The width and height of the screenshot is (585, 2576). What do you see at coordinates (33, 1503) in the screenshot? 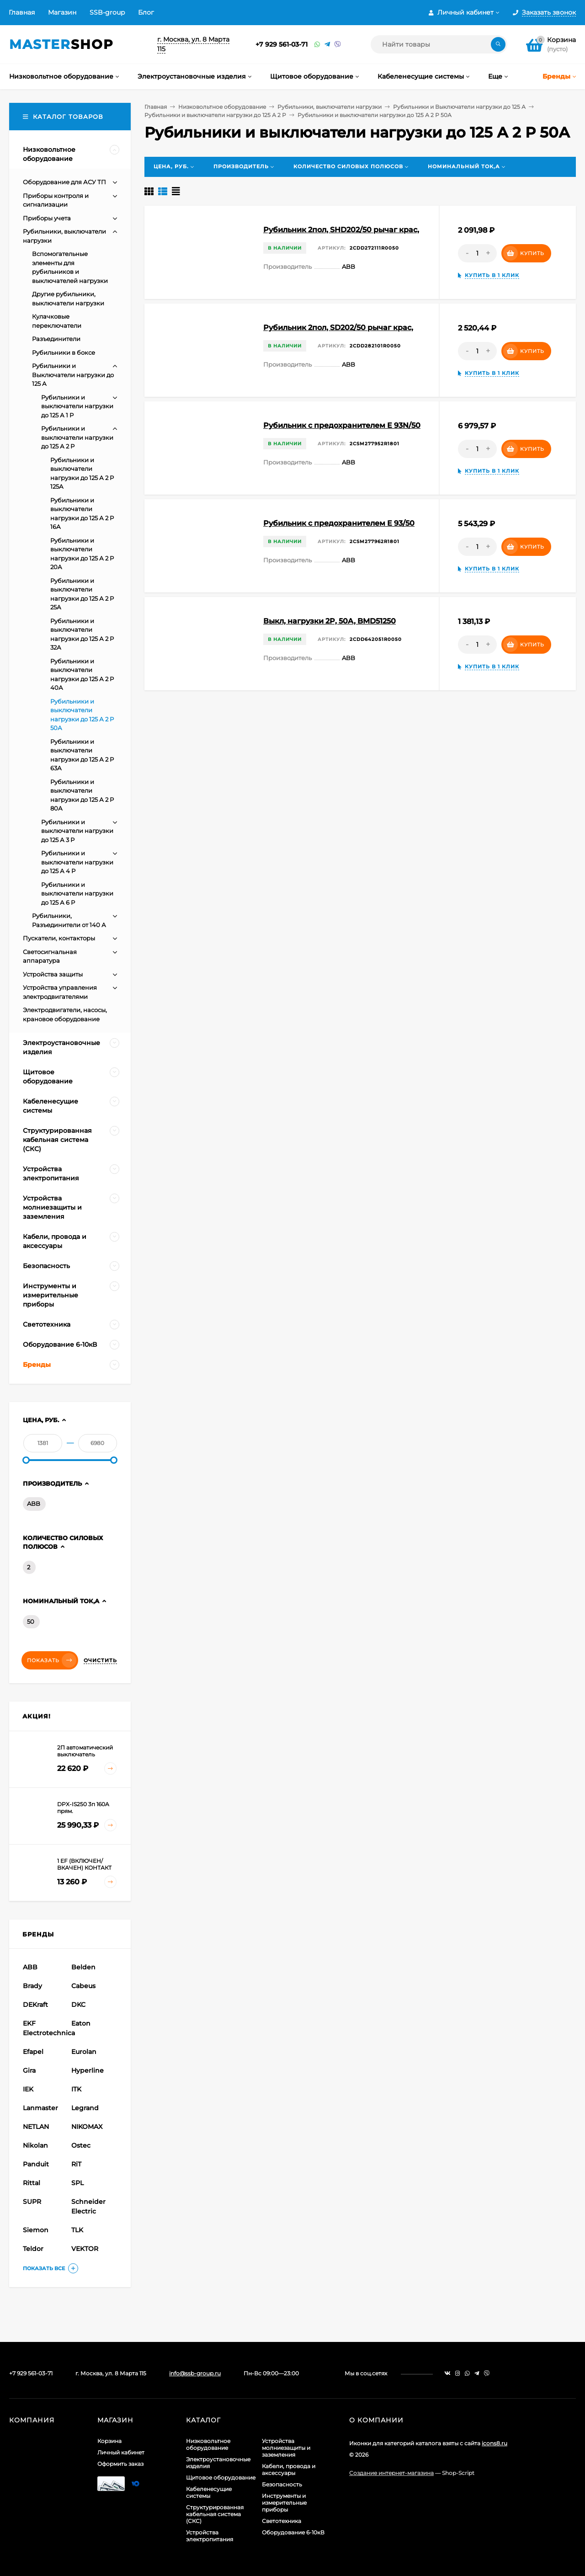
I see `ABB` at bounding box center [33, 1503].